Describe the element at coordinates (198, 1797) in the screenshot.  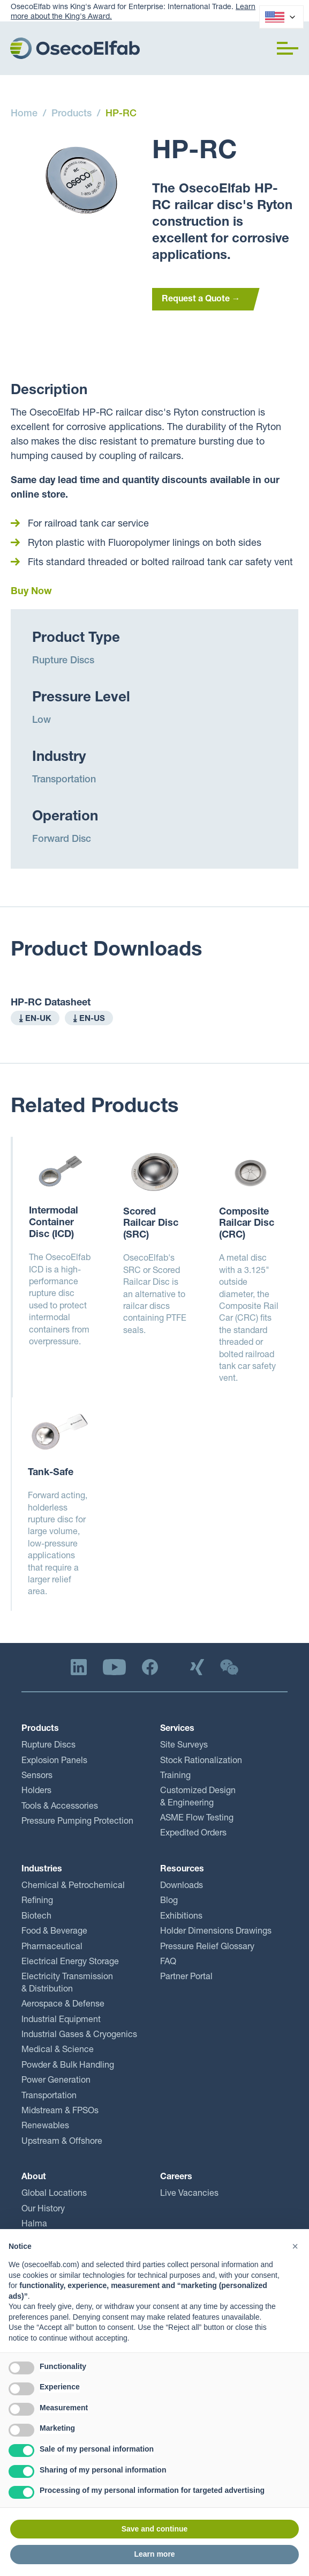
I see `Customized Design & Engineering` at that location.